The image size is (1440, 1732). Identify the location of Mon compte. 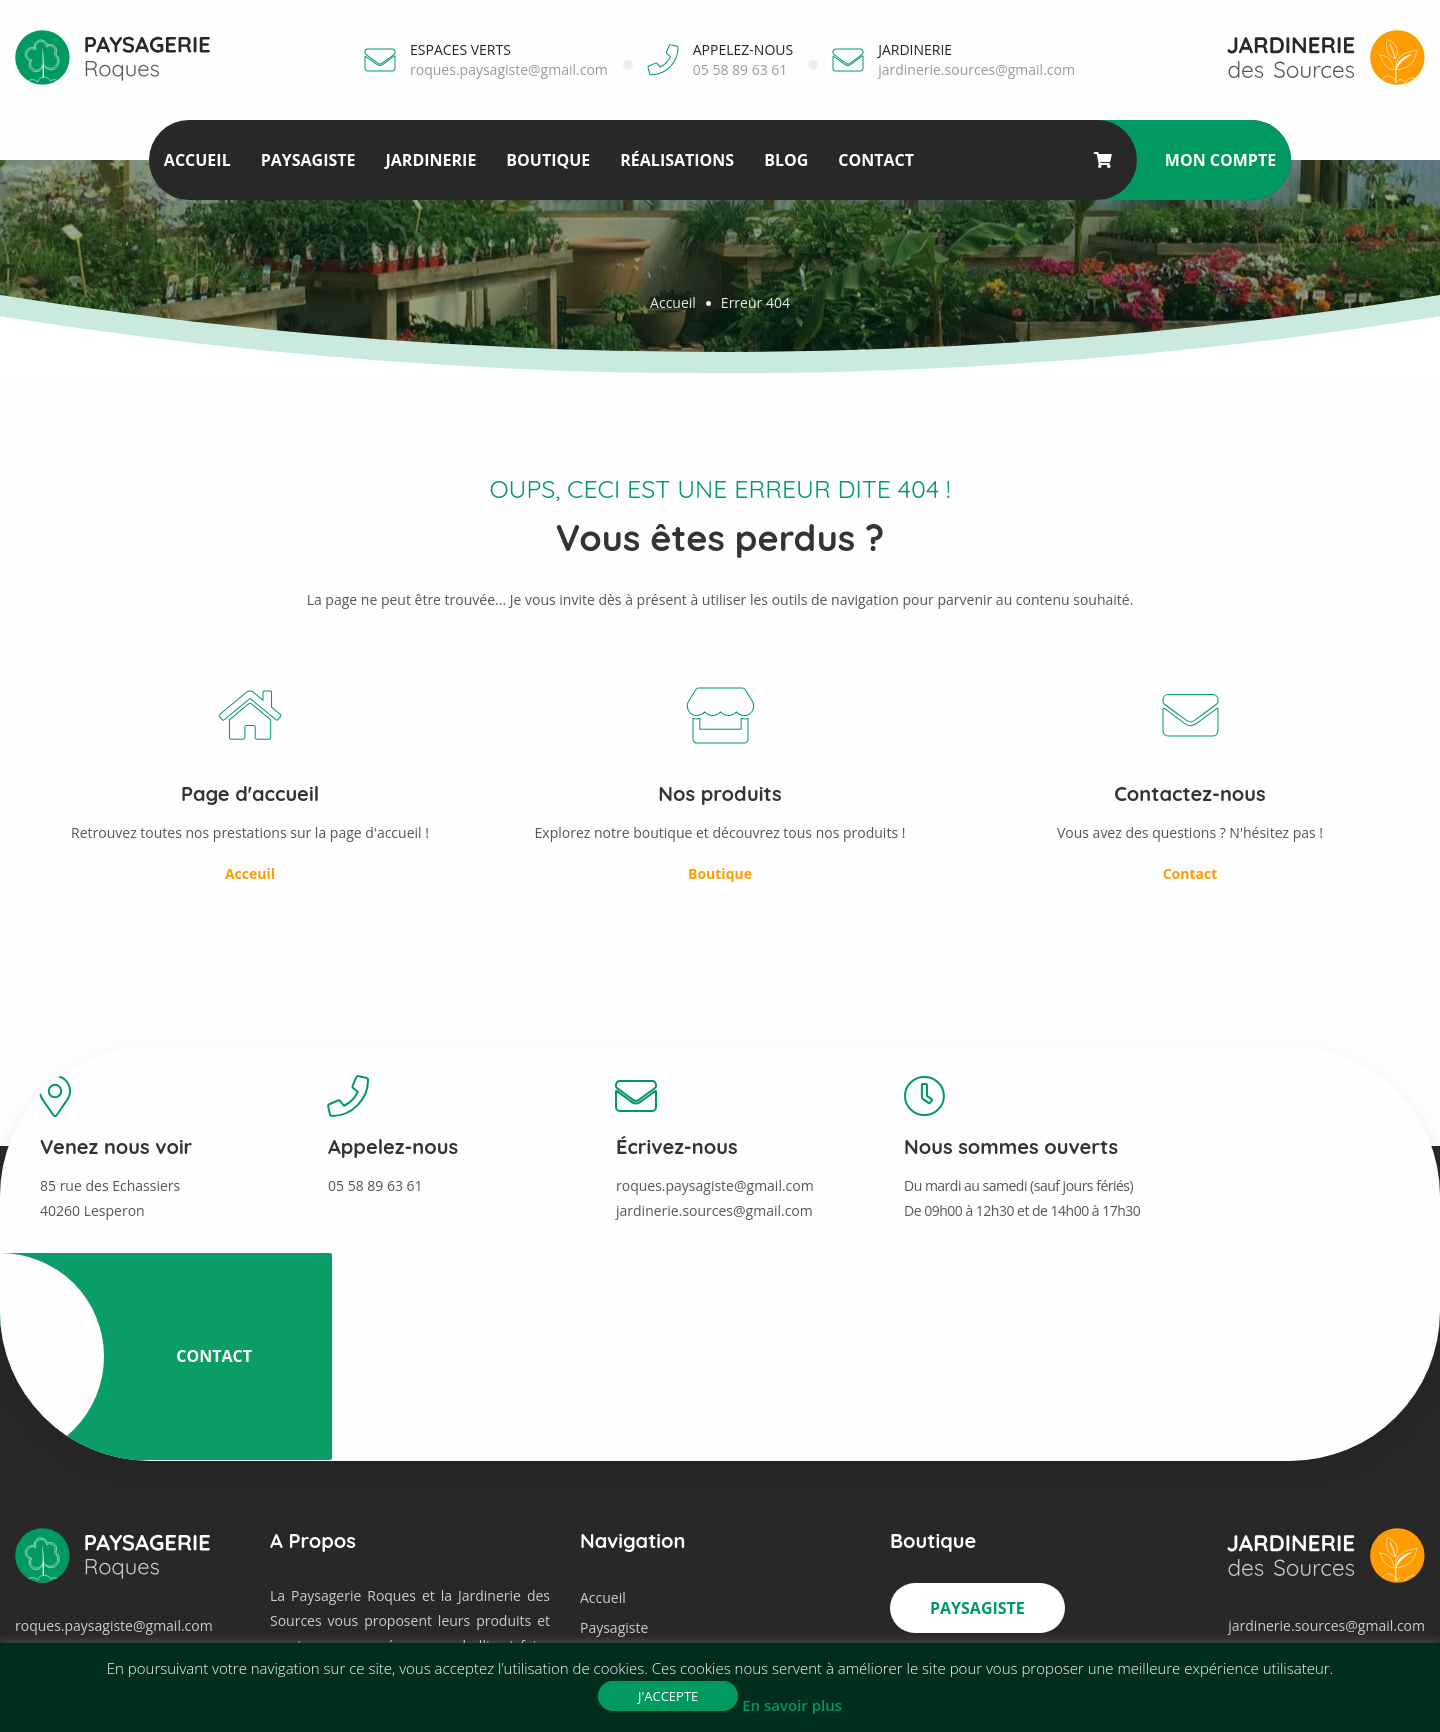
(1221, 160).